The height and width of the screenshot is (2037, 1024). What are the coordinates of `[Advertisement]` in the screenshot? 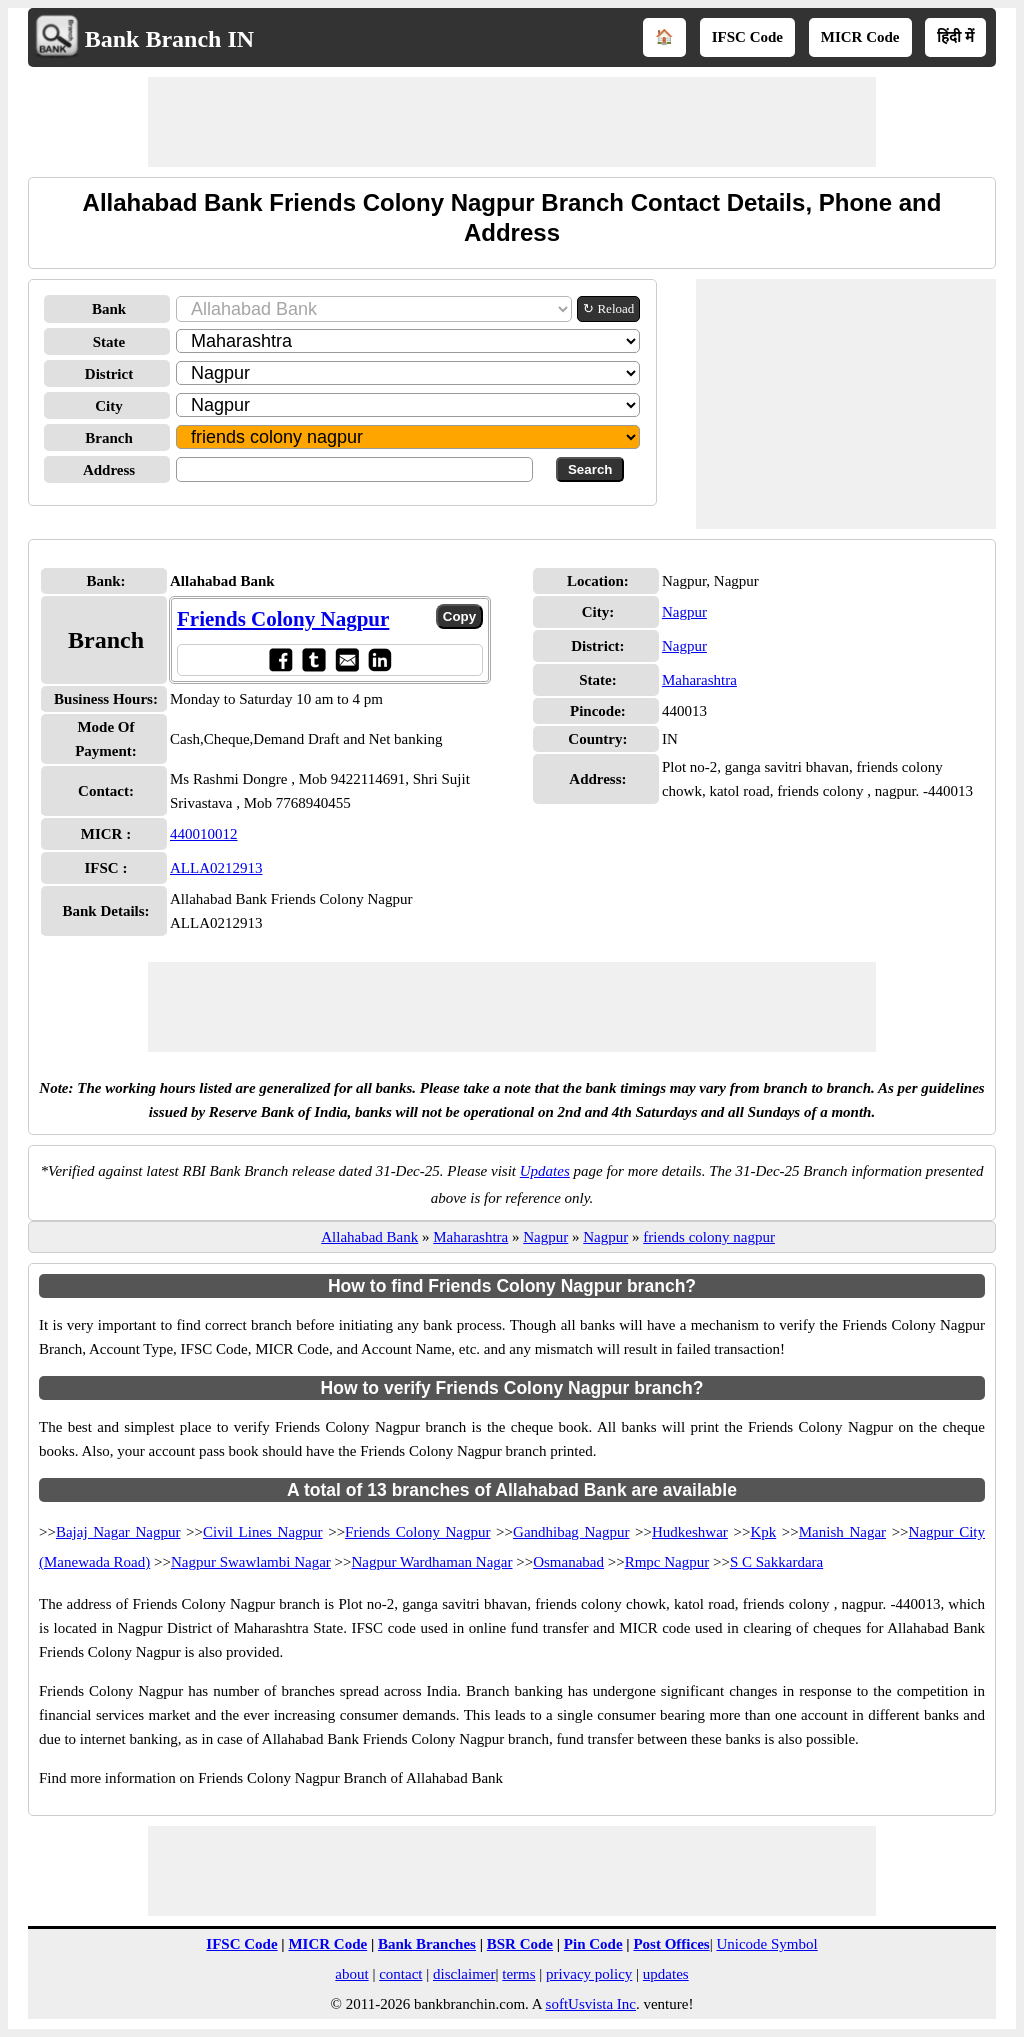 It's located at (512, 122).